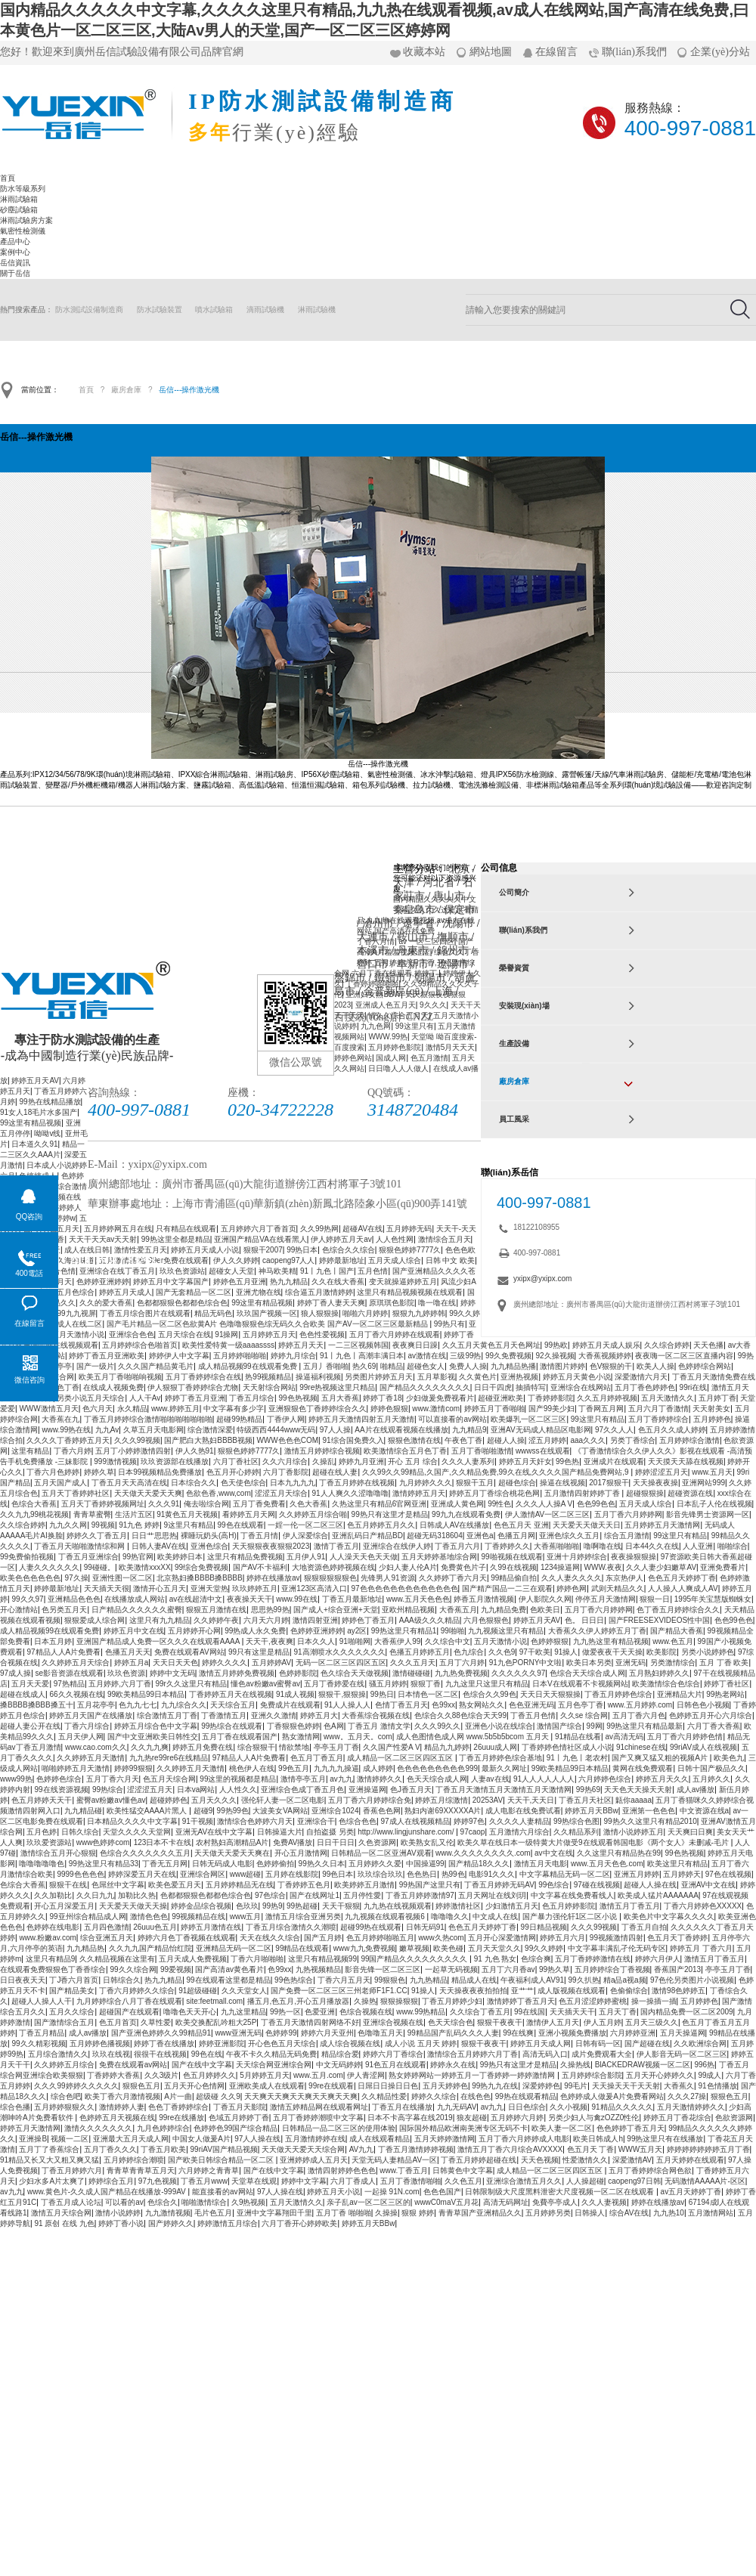 The height and width of the screenshot is (2576, 756). I want to click on 久久久99久久, so click(437, 1726).